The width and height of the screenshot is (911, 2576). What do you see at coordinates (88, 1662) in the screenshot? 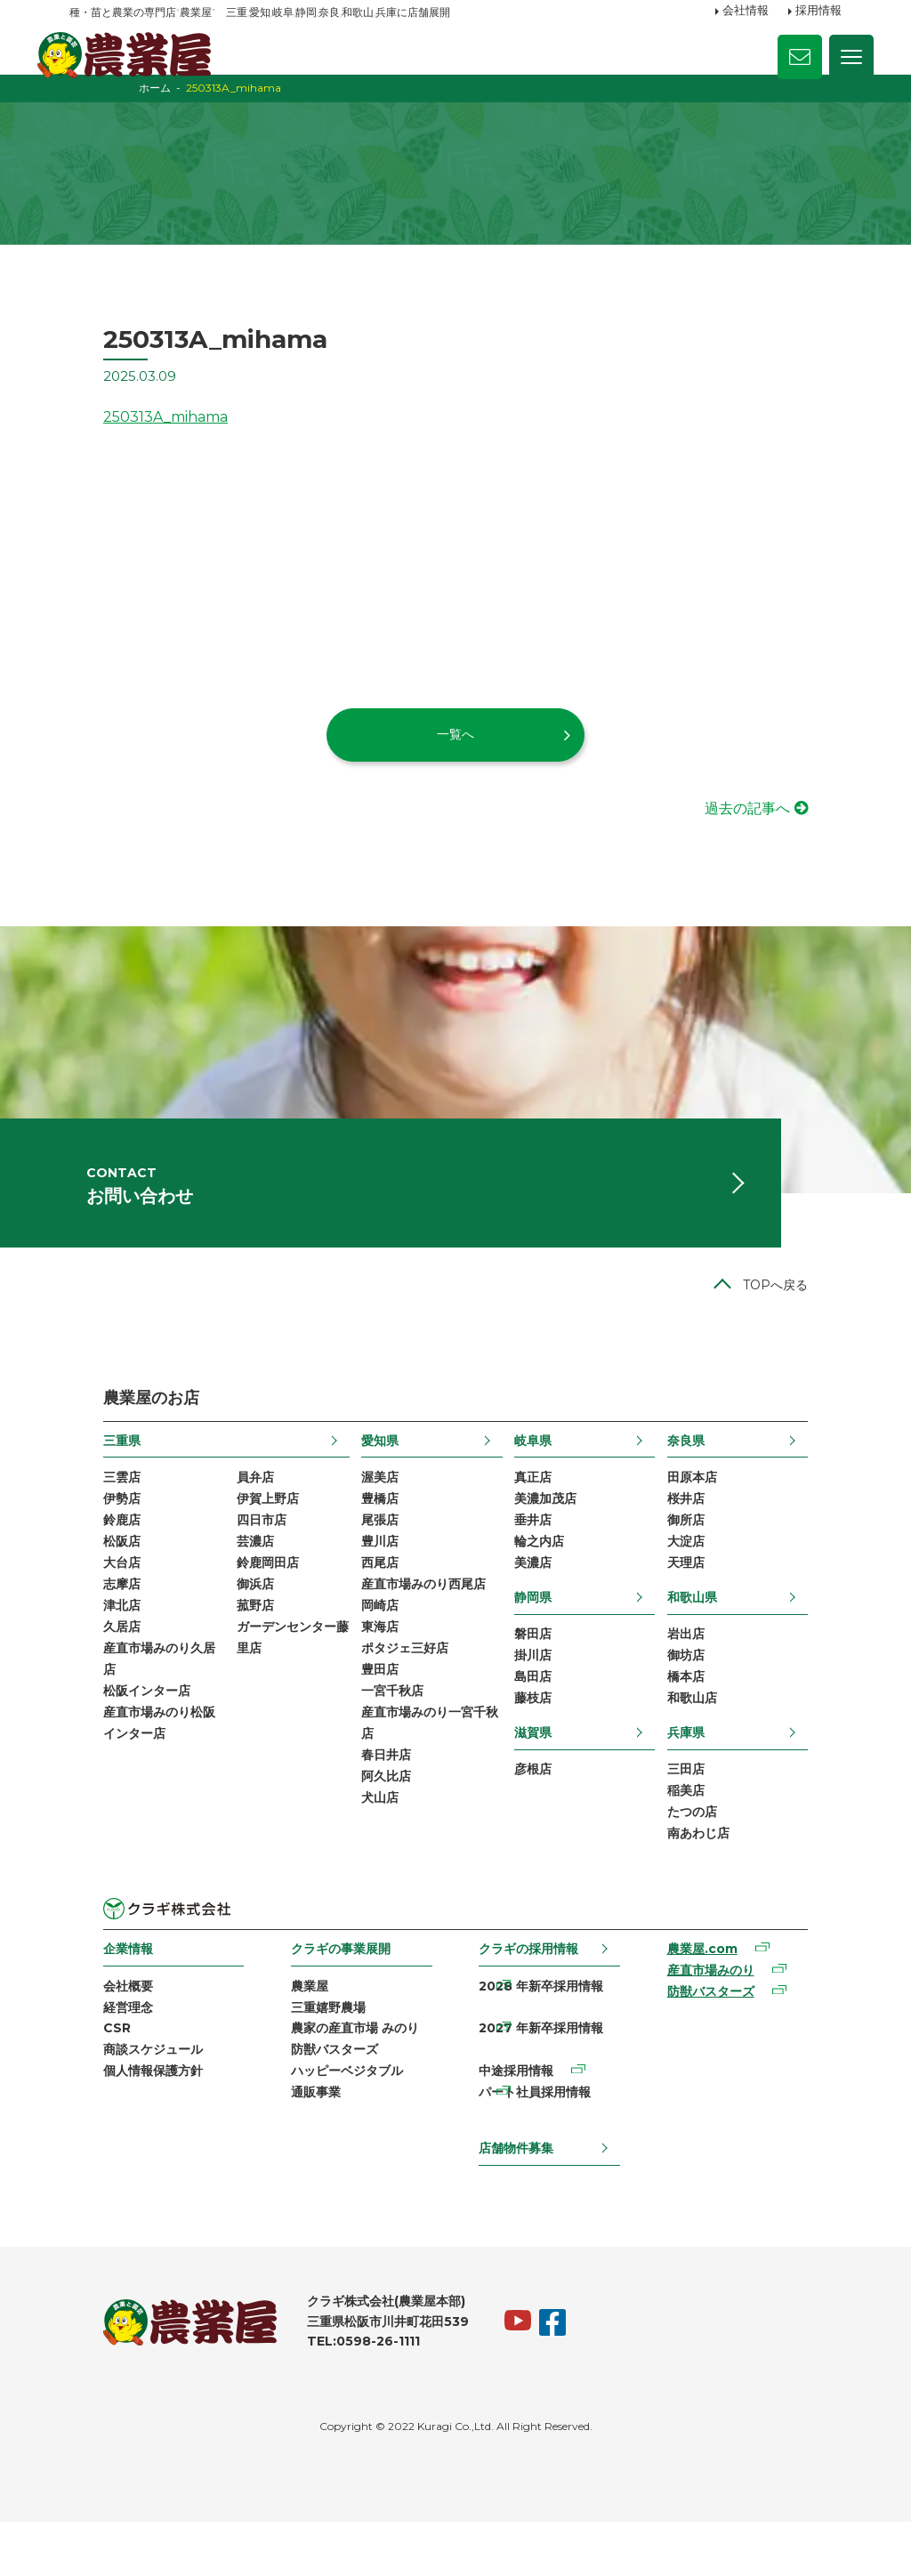
I see `津北店` at bounding box center [88, 1662].